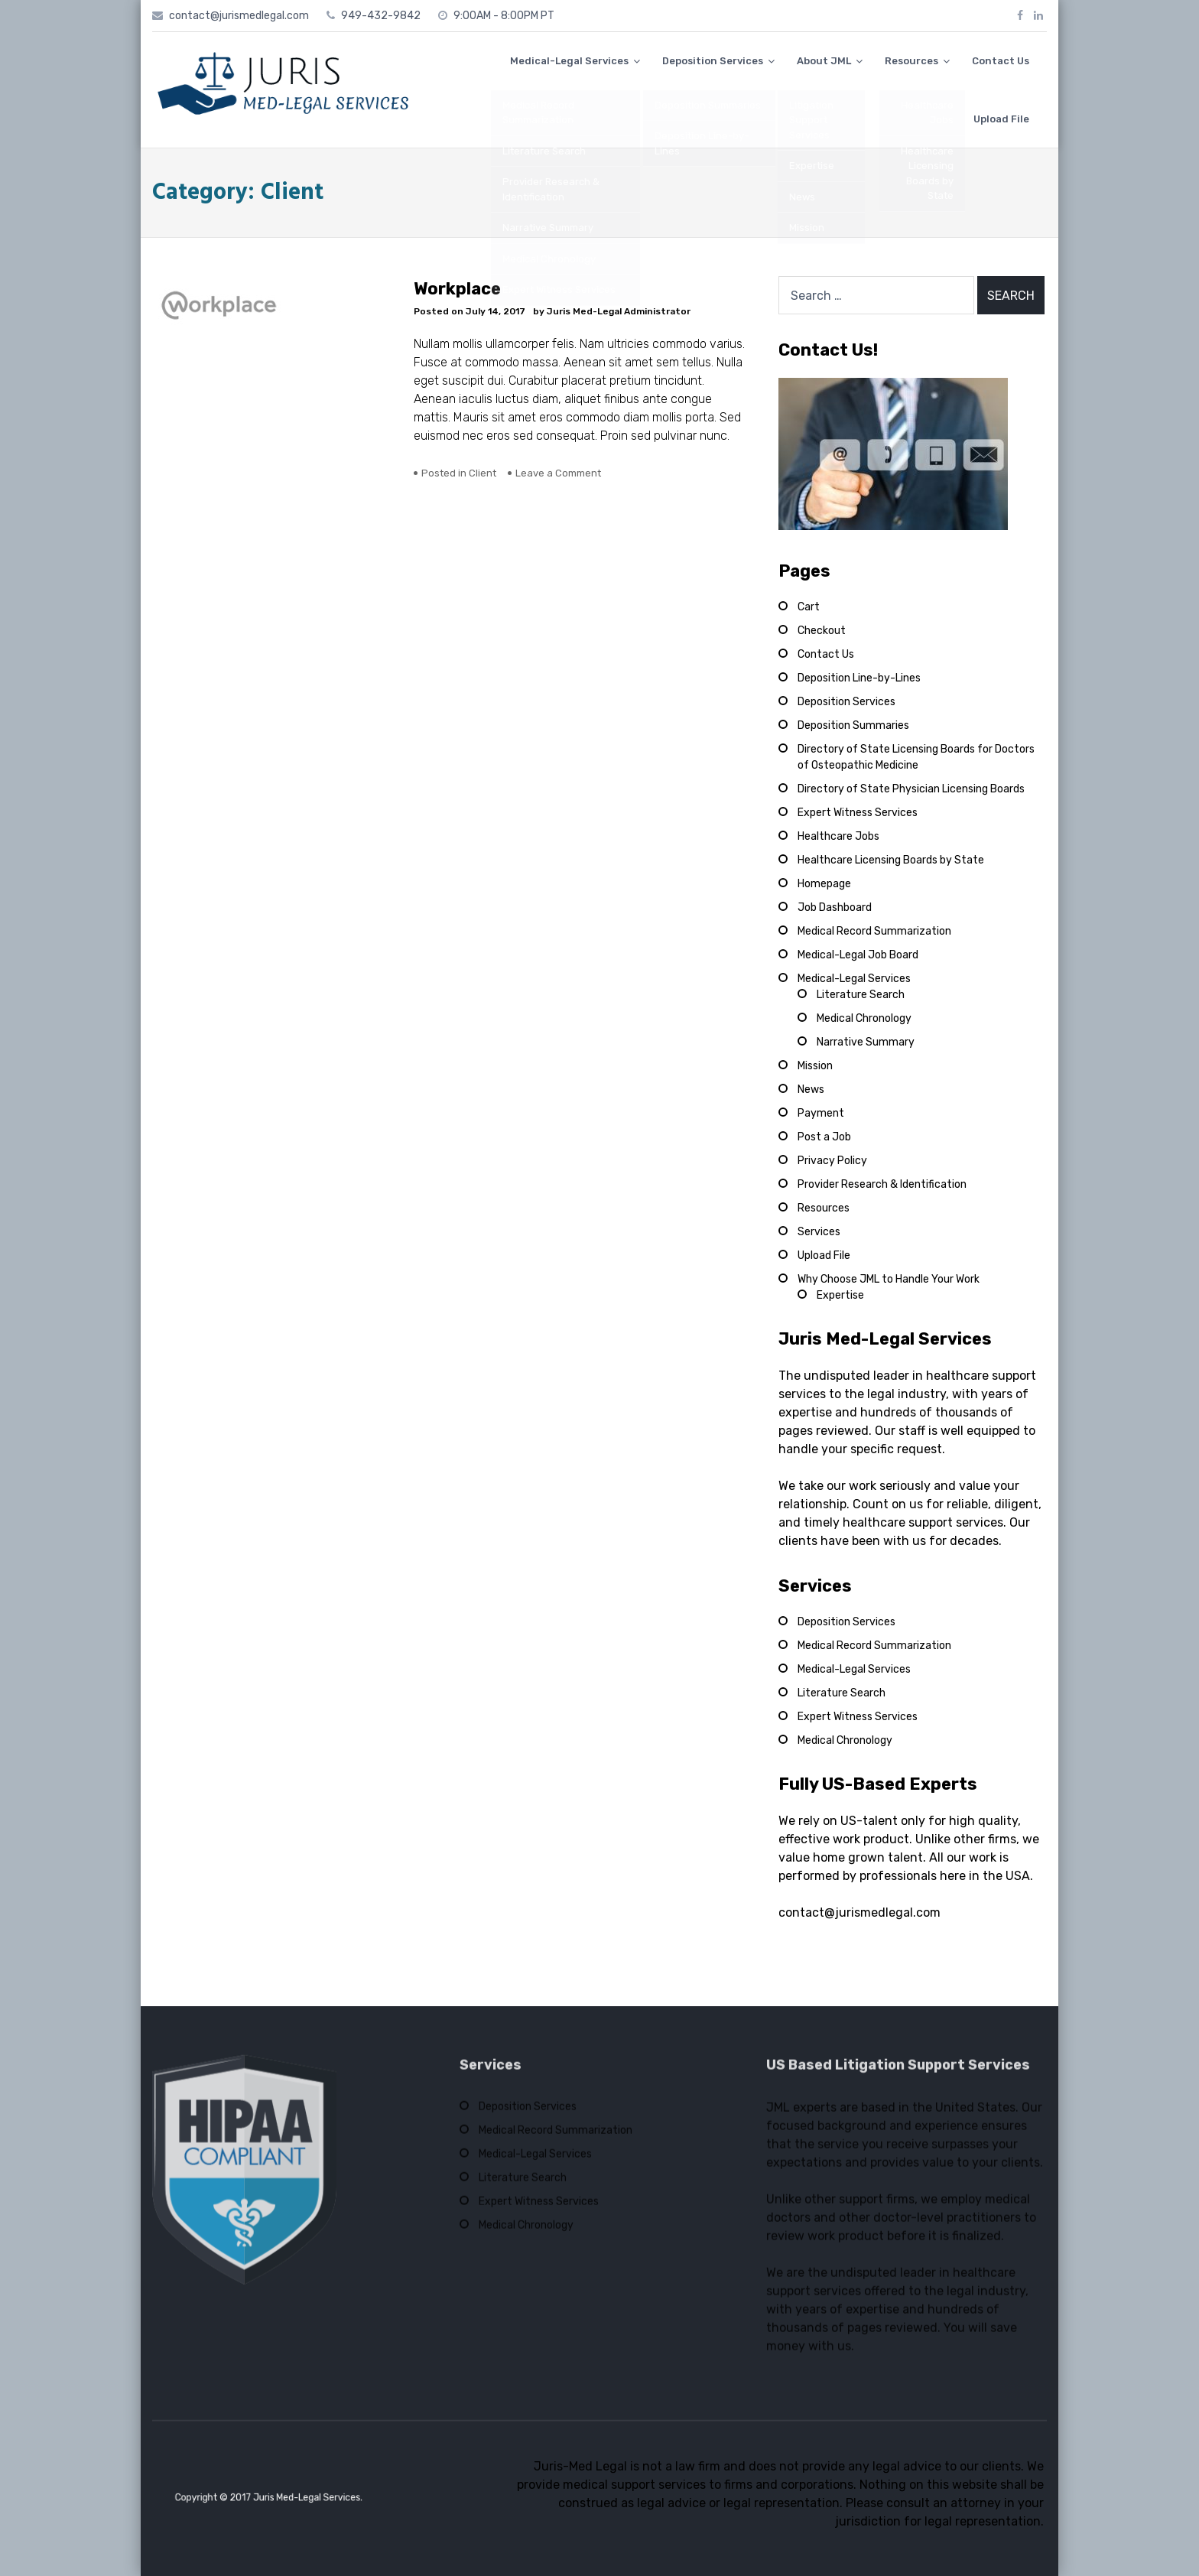 This screenshot has height=2576, width=1199. Describe the element at coordinates (832, 1160) in the screenshot. I see `Privacy Policy` at that location.